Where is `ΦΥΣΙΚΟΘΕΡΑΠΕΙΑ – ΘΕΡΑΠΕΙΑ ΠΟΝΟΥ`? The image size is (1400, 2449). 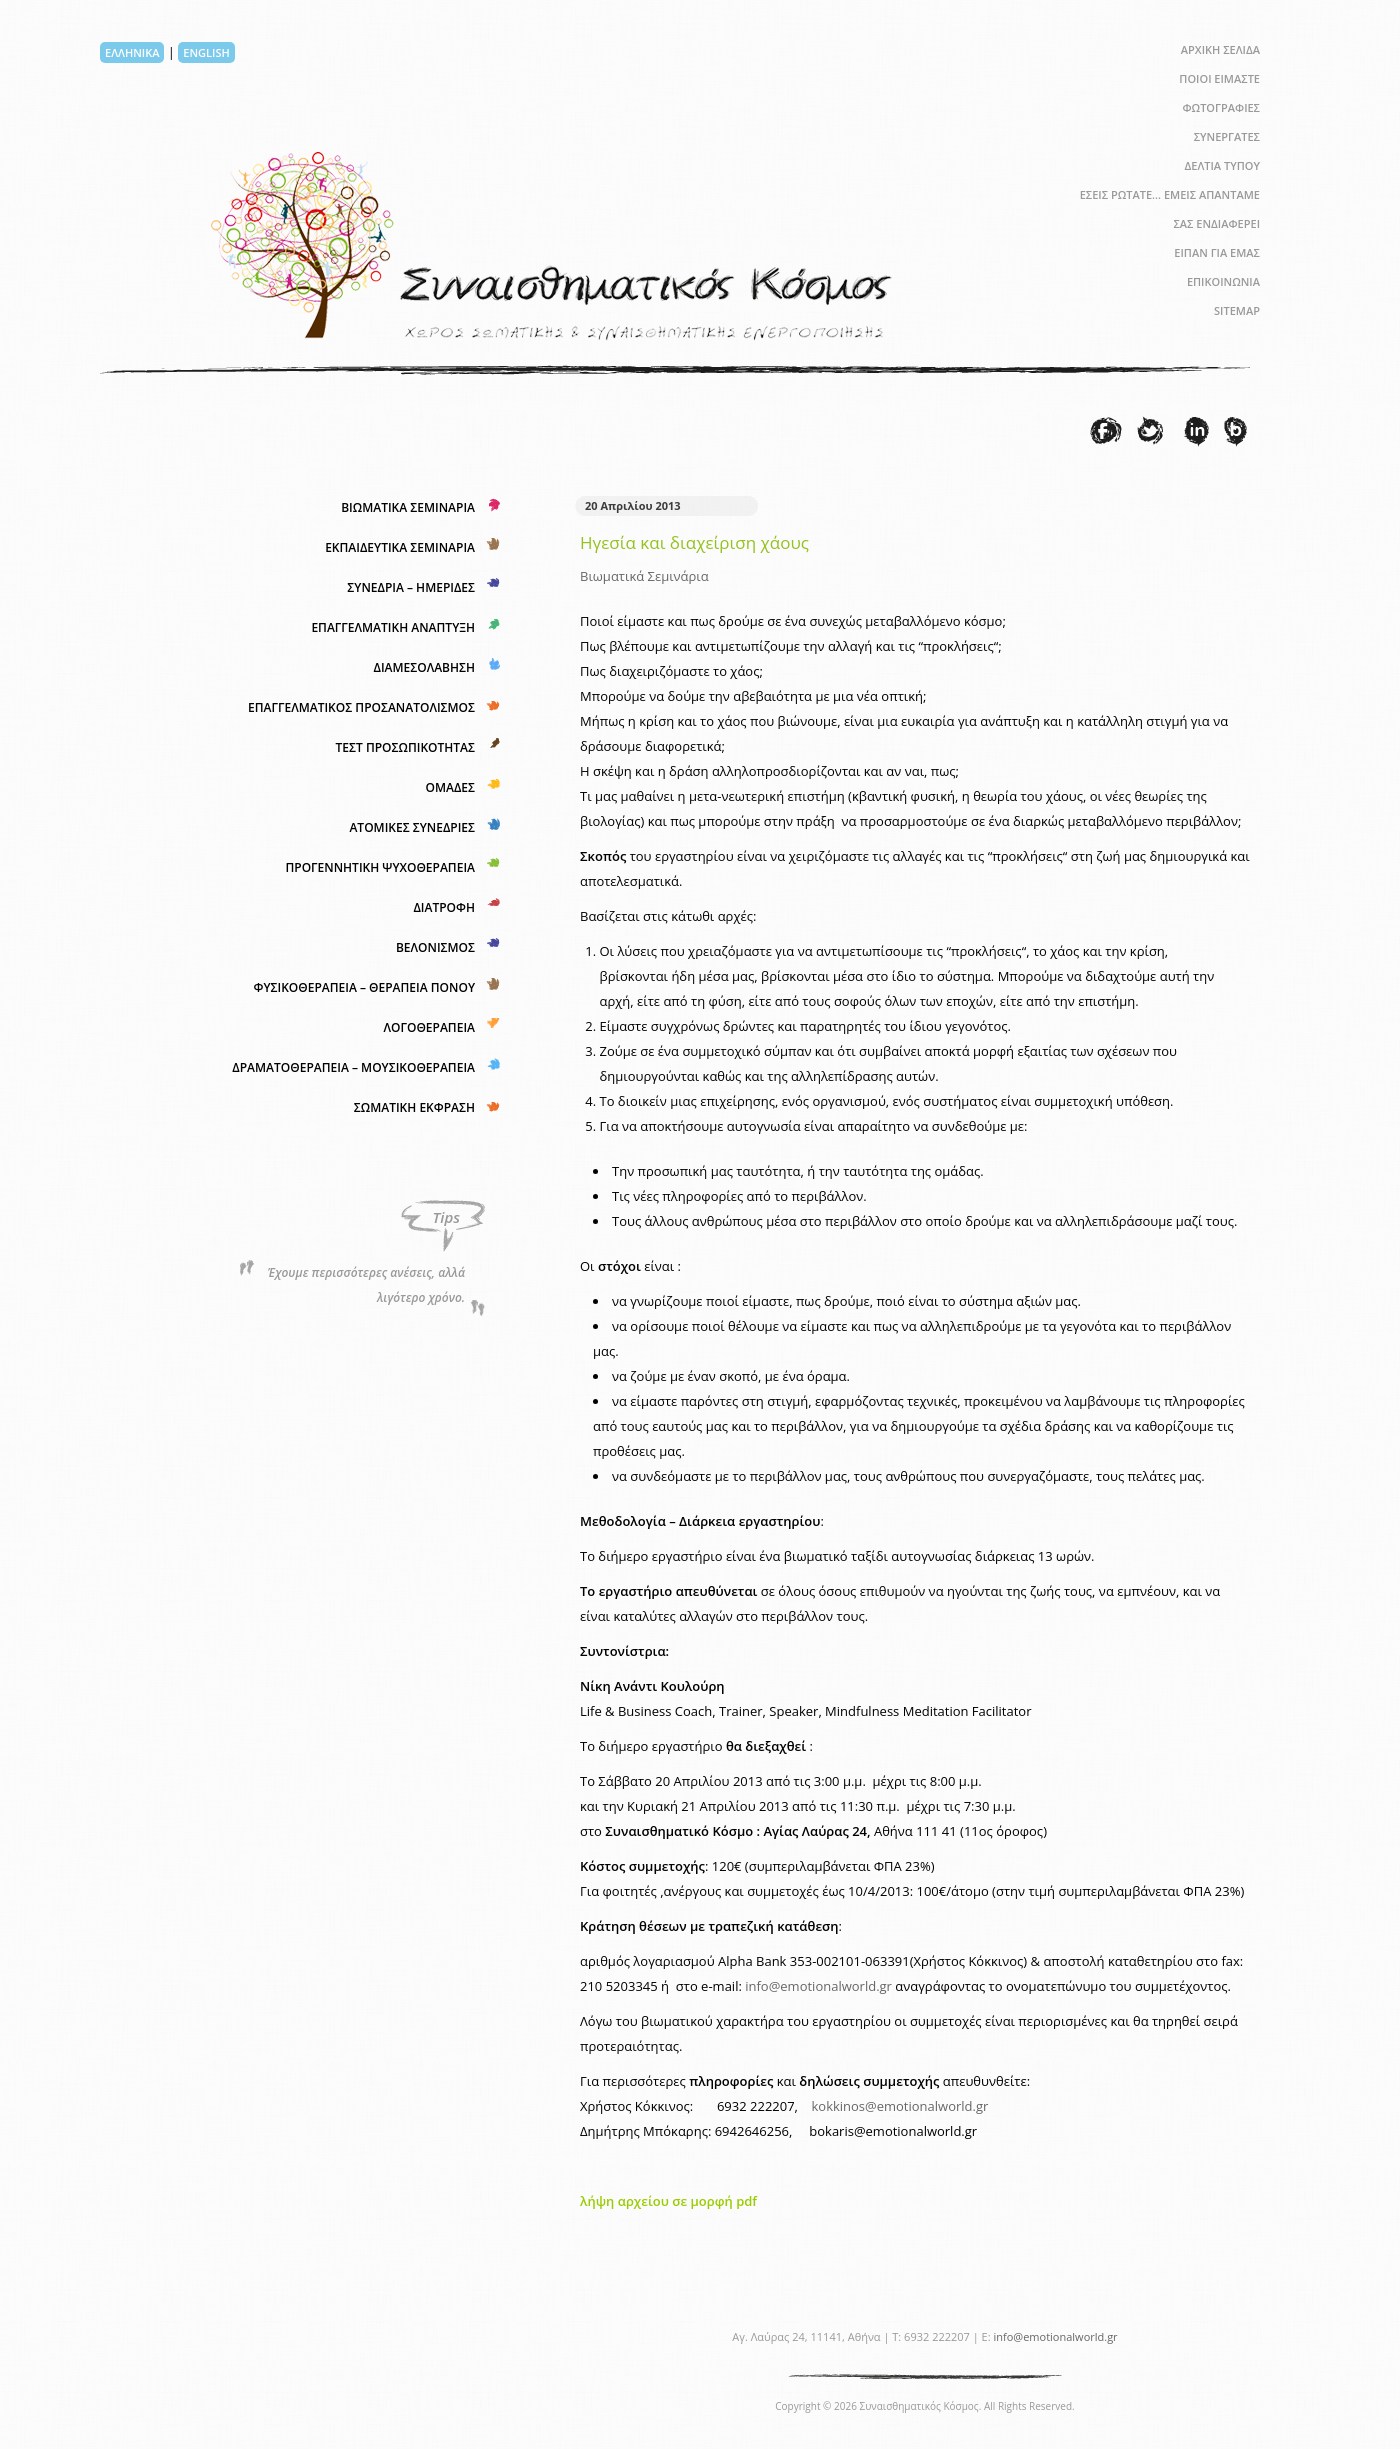
ΦΥΣΙΚΟΘΕΡΑΠΕΙΑ – ΘΕΡΑΠΕΙΑ ΠΟΝΟΥ is located at coordinates (364, 987).